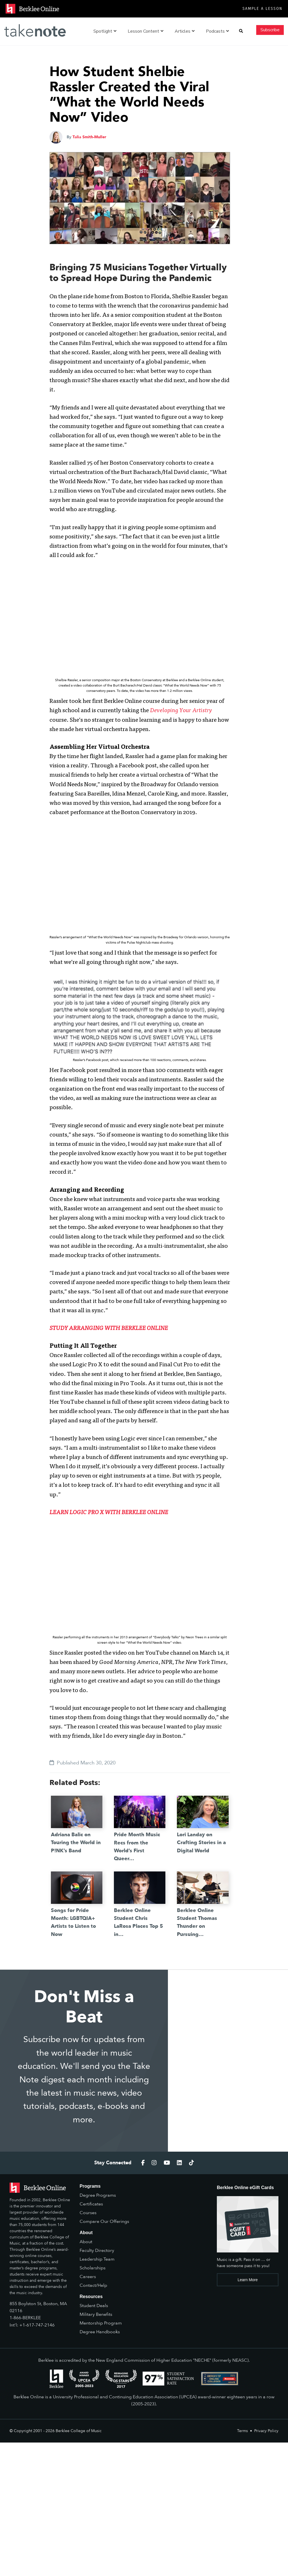 The height and width of the screenshot is (2576, 288). I want to click on [button], so click(241, 31).